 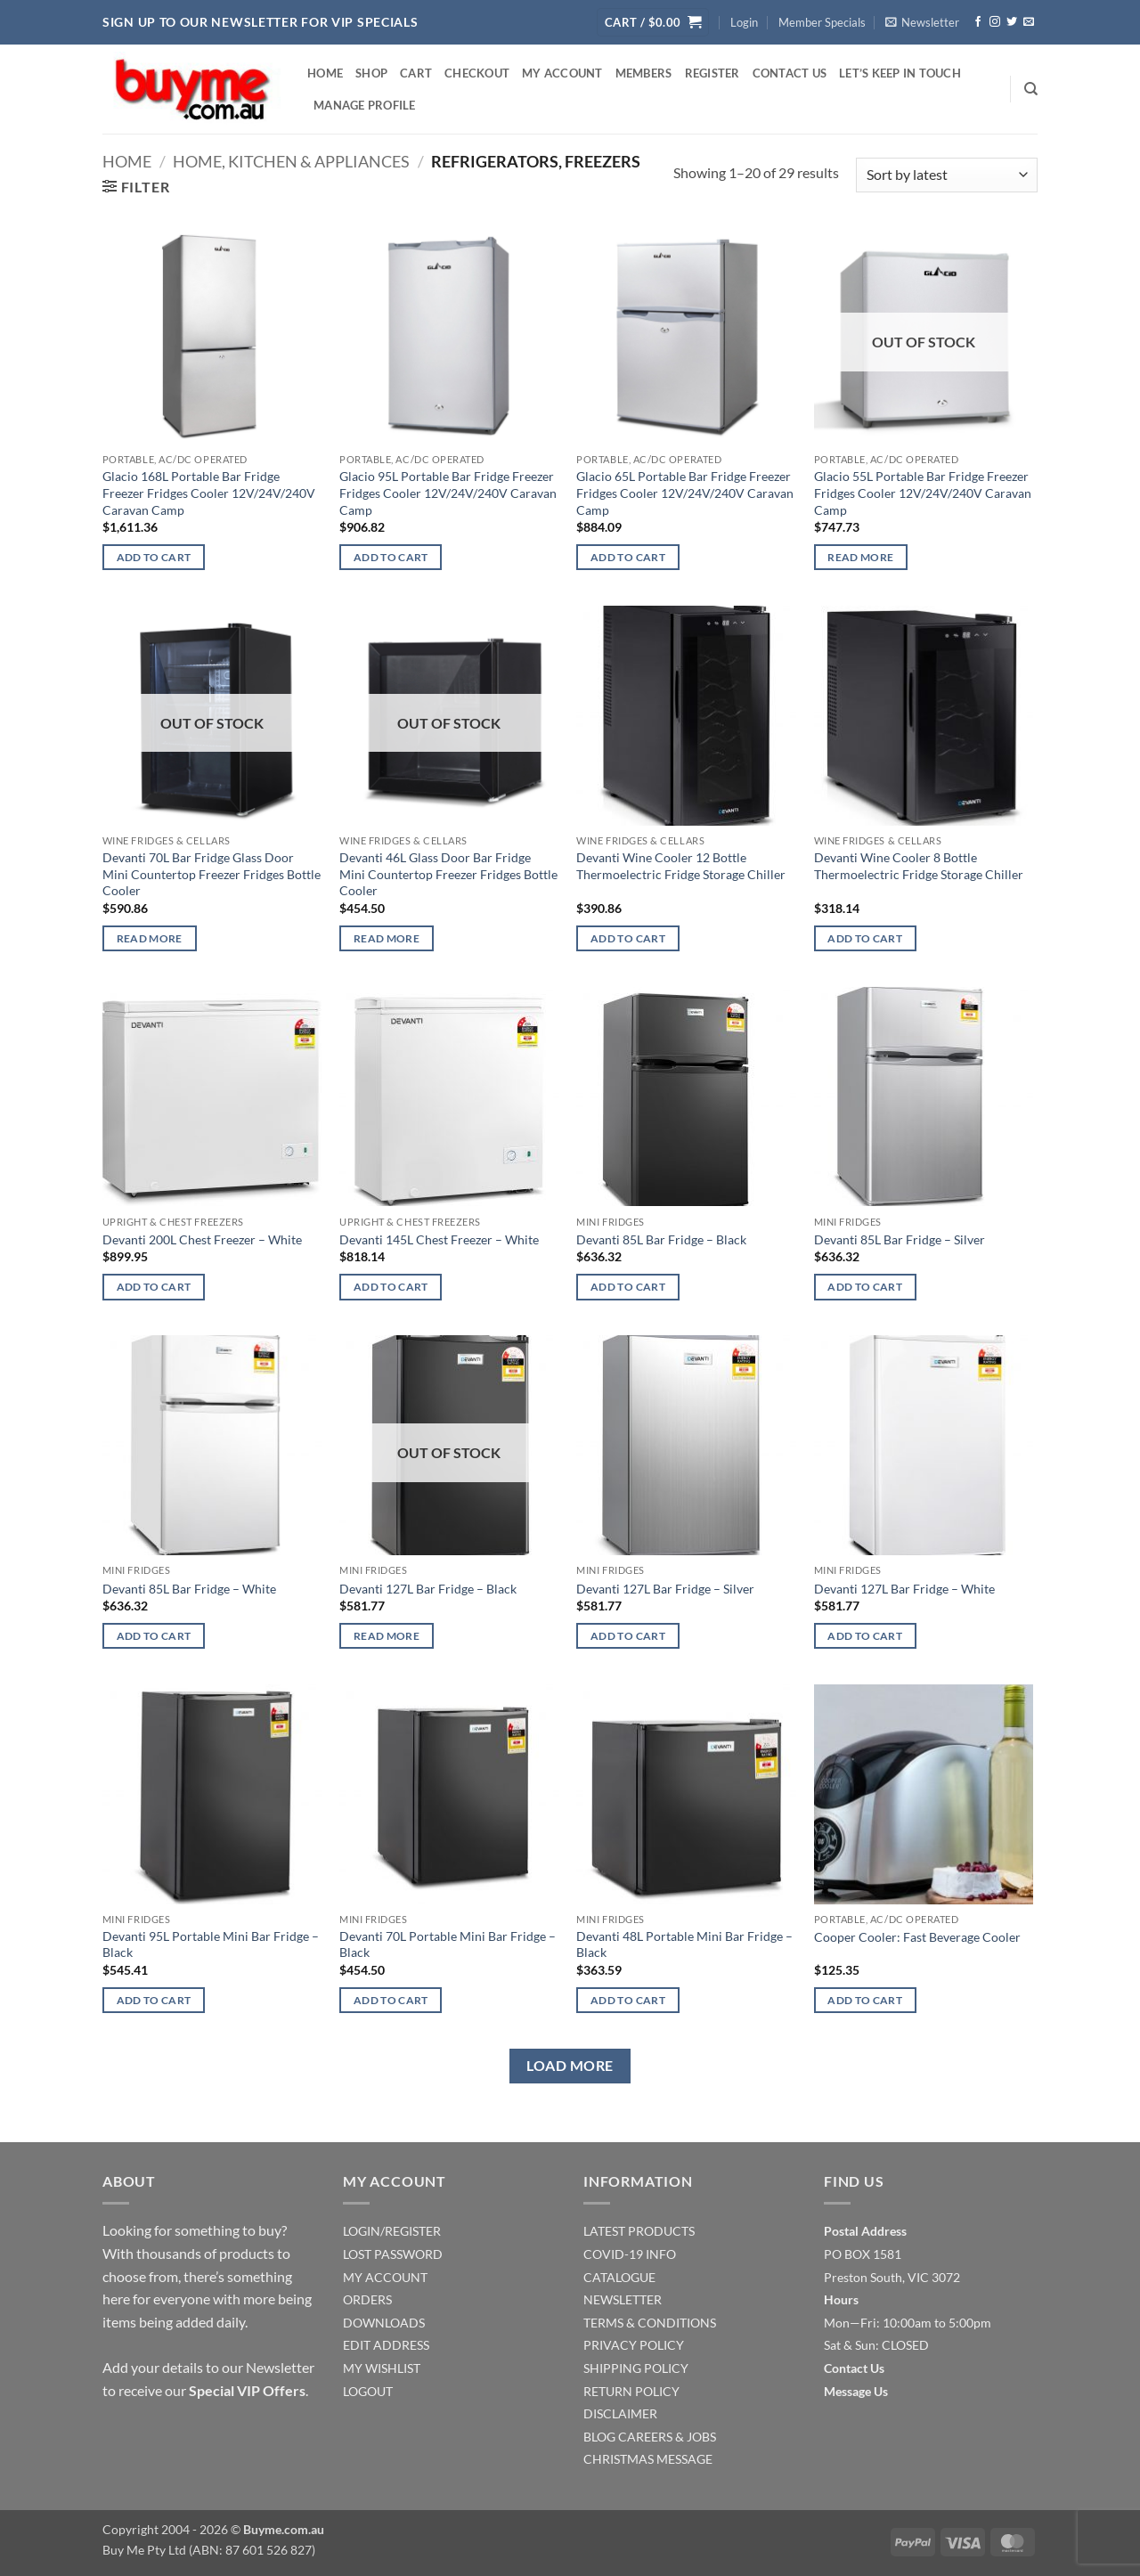 What do you see at coordinates (391, 2000) in the screenshot?
I see `Add to cart [Add to cart: “Devanti 70L Portable Mini Bar Fridge - Black”]` at bounding box center [391, 2000].